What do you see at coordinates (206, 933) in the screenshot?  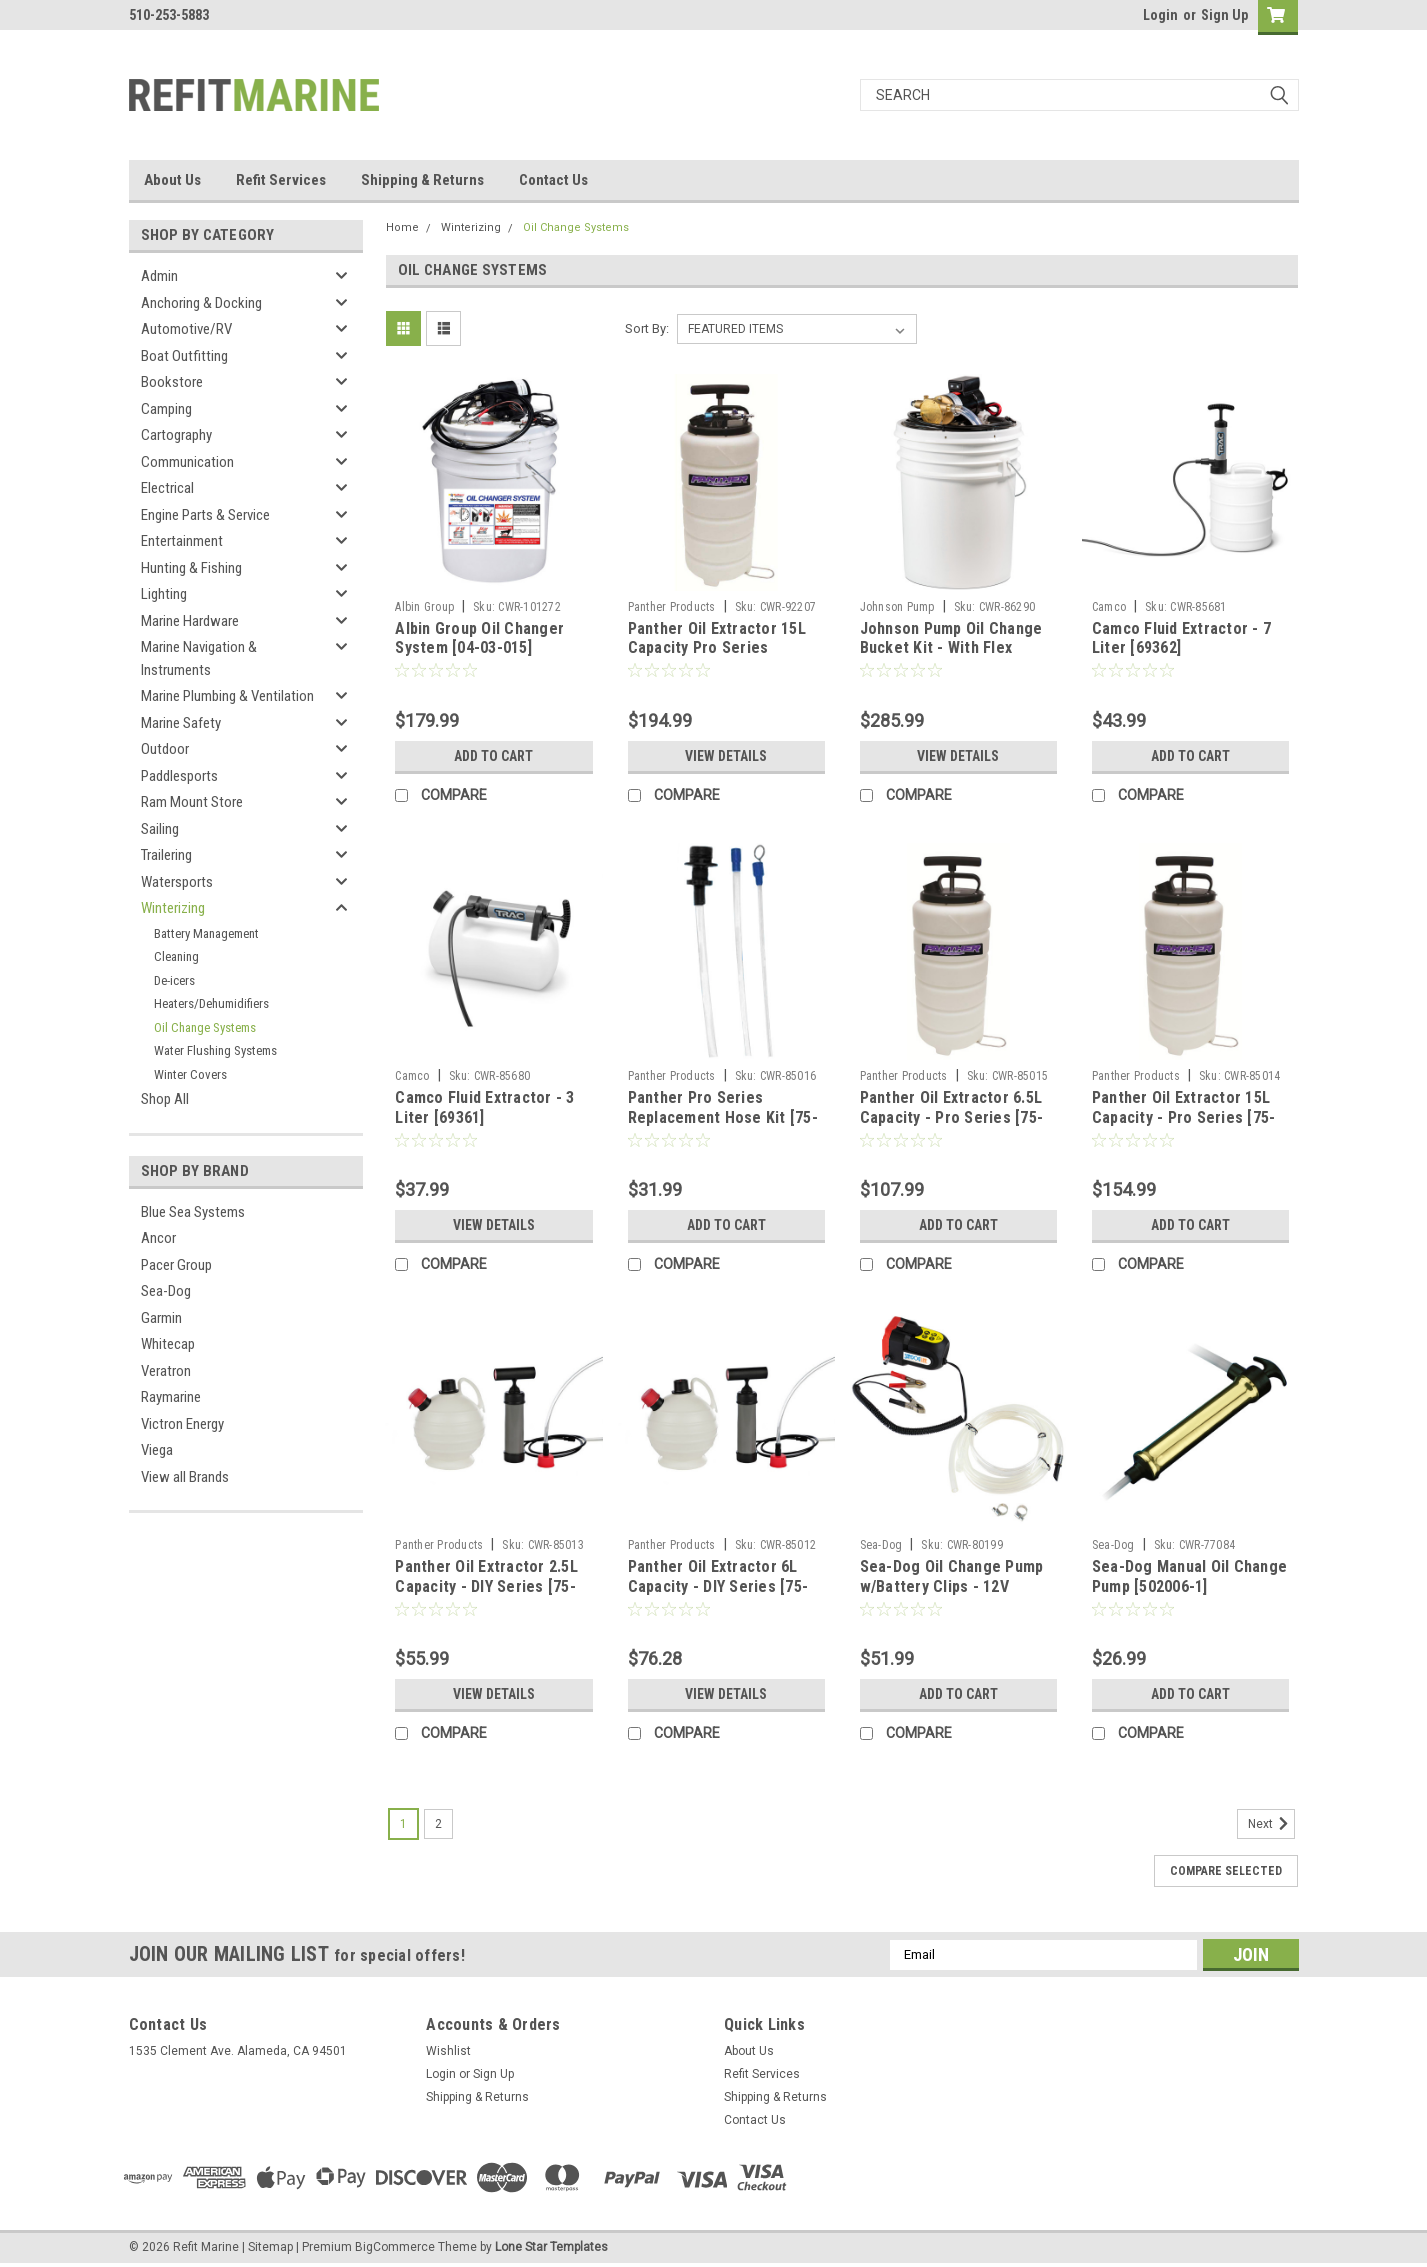 I see `Battery Management` at bounding box center [206, 933].